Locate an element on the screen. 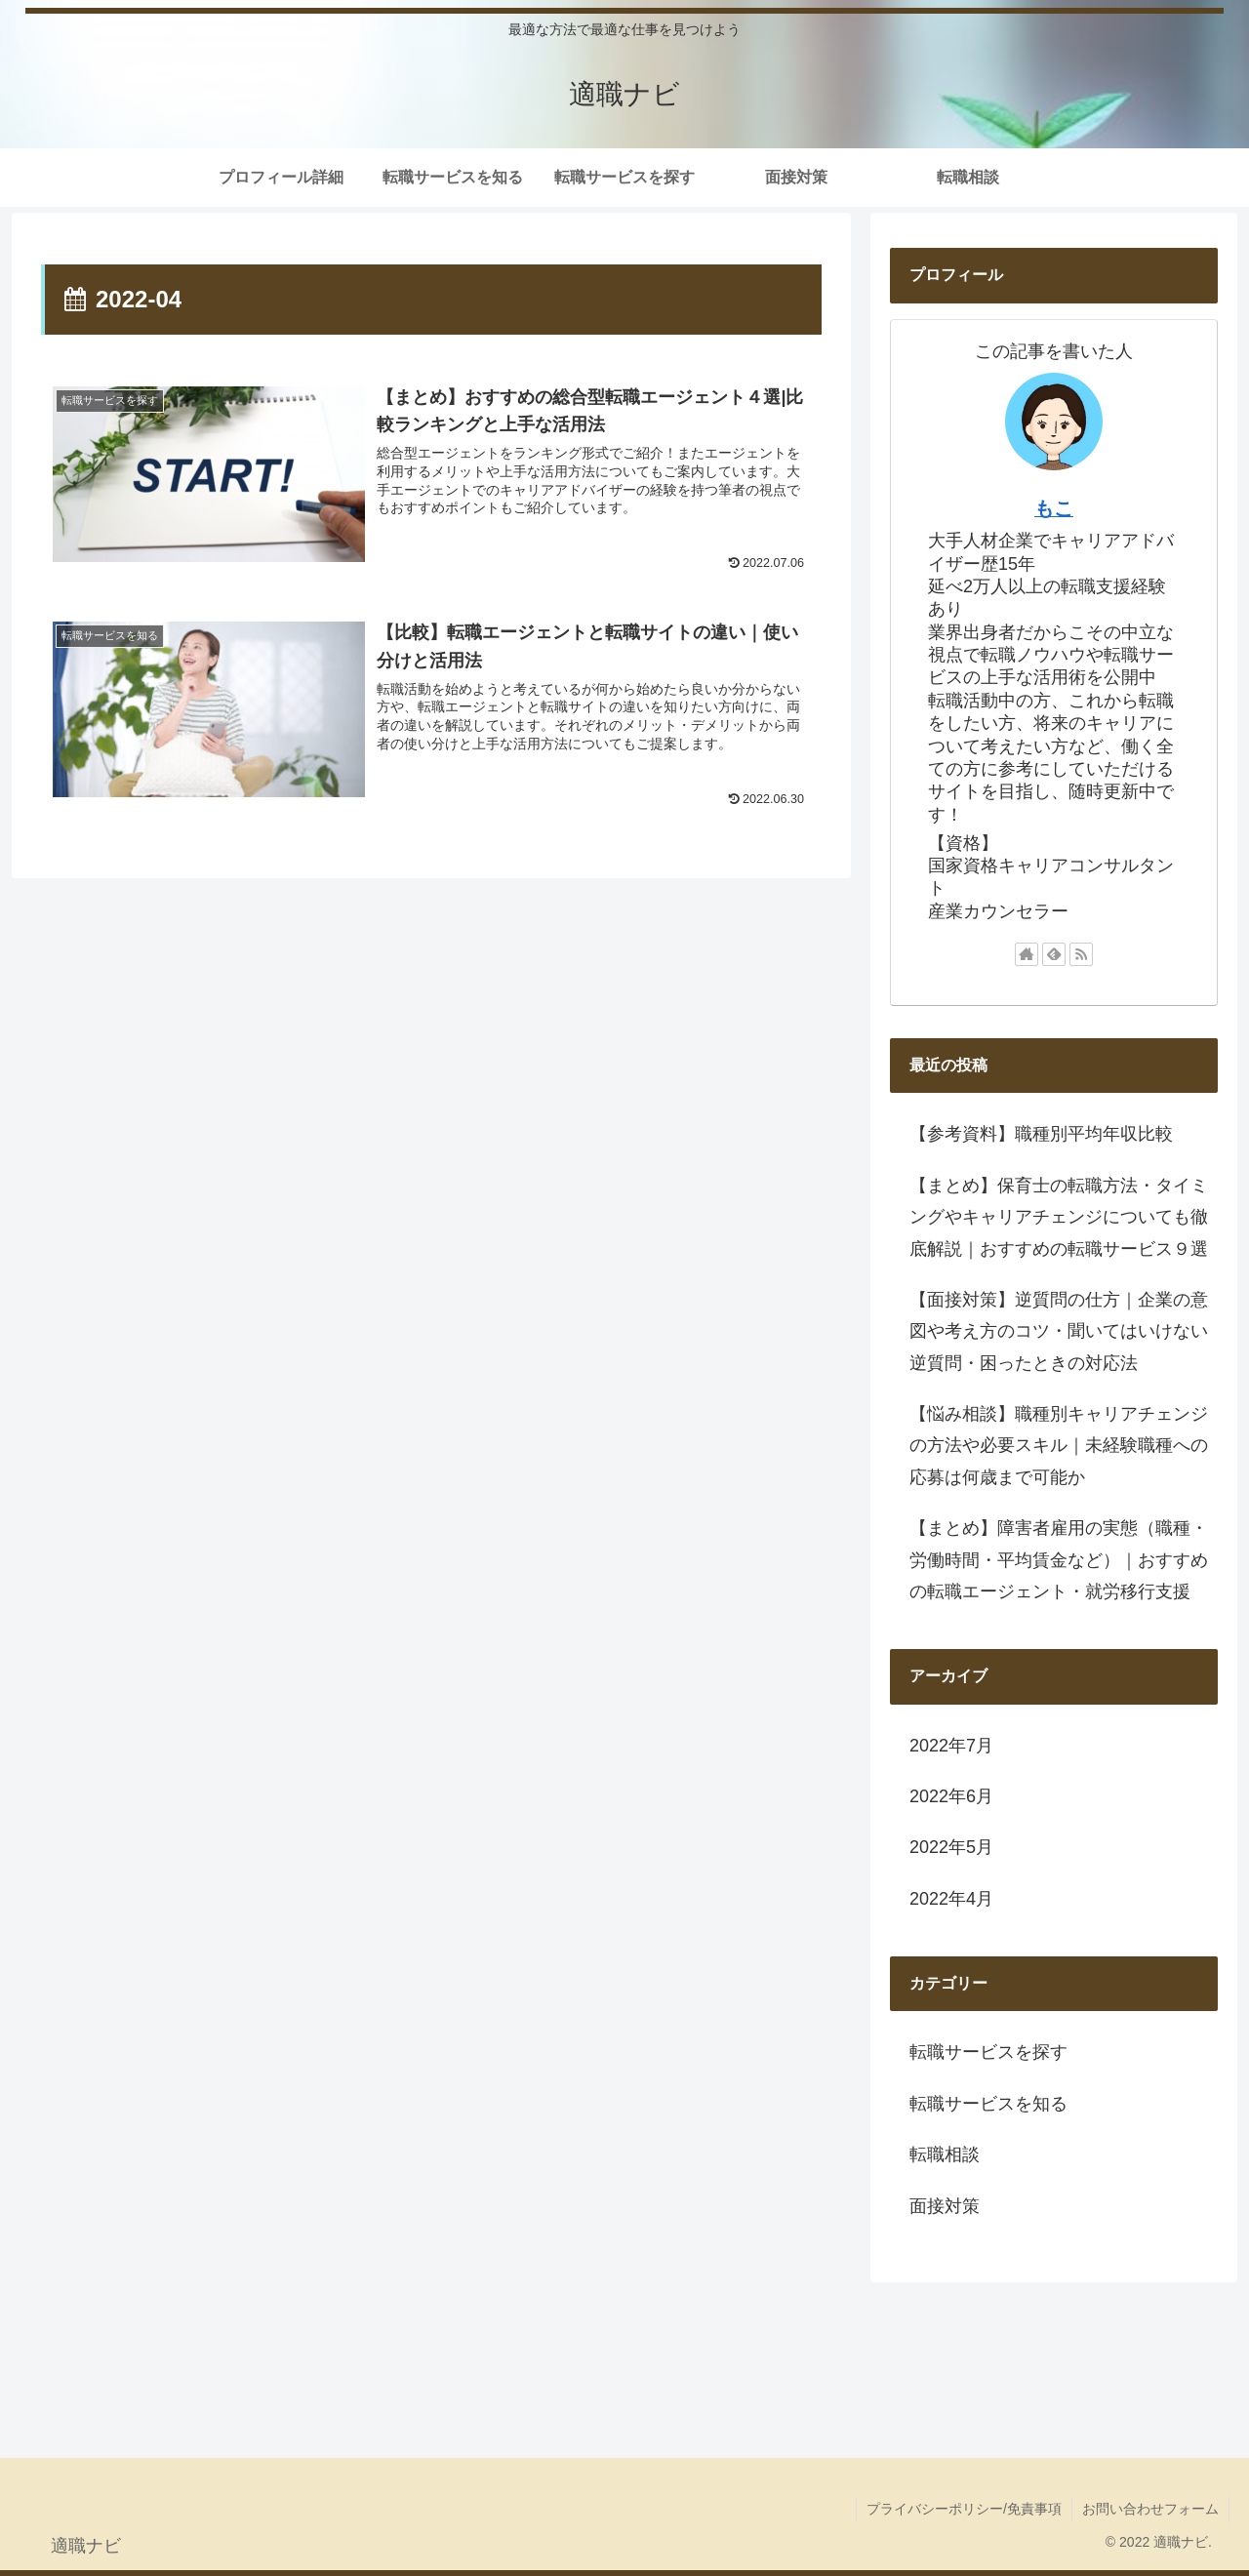 The height and width of the screenshot is (2576, 1249). [RSSで更新情報を購読] is located at coordinates (1081, 954).